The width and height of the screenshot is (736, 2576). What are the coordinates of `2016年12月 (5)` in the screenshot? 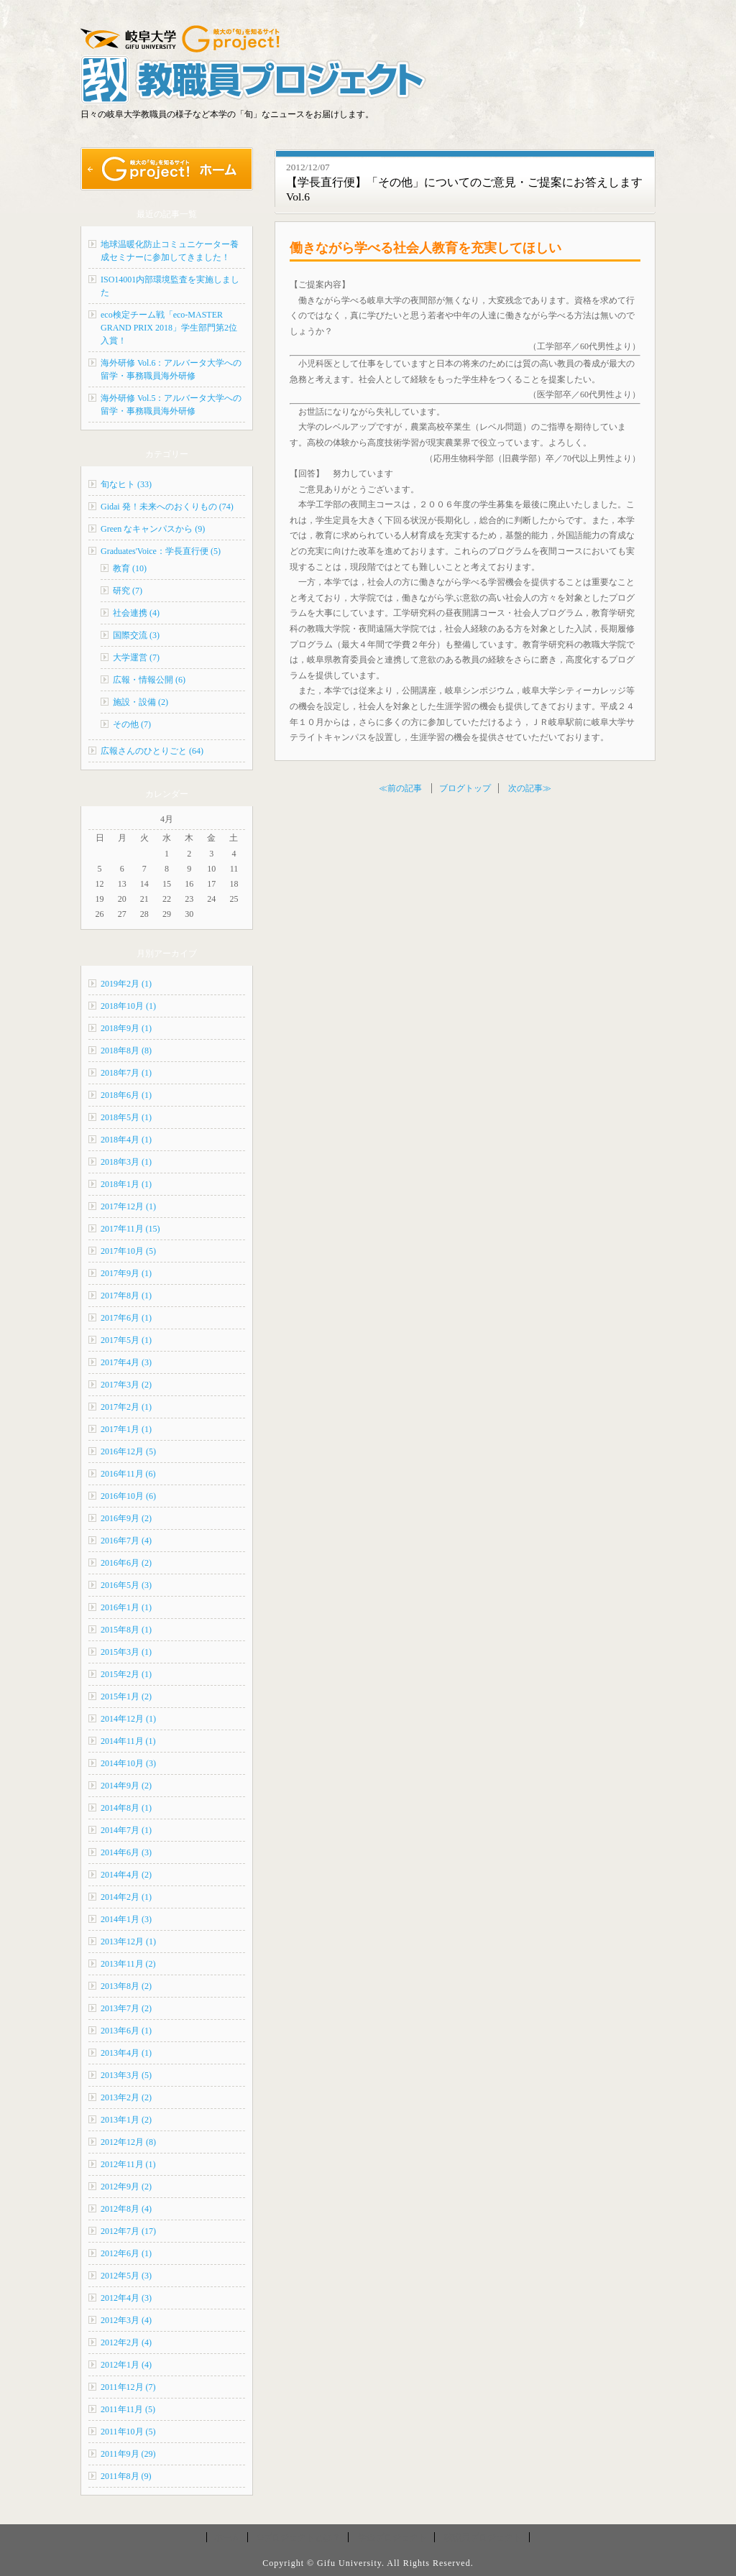 It's located at (128, 1451).